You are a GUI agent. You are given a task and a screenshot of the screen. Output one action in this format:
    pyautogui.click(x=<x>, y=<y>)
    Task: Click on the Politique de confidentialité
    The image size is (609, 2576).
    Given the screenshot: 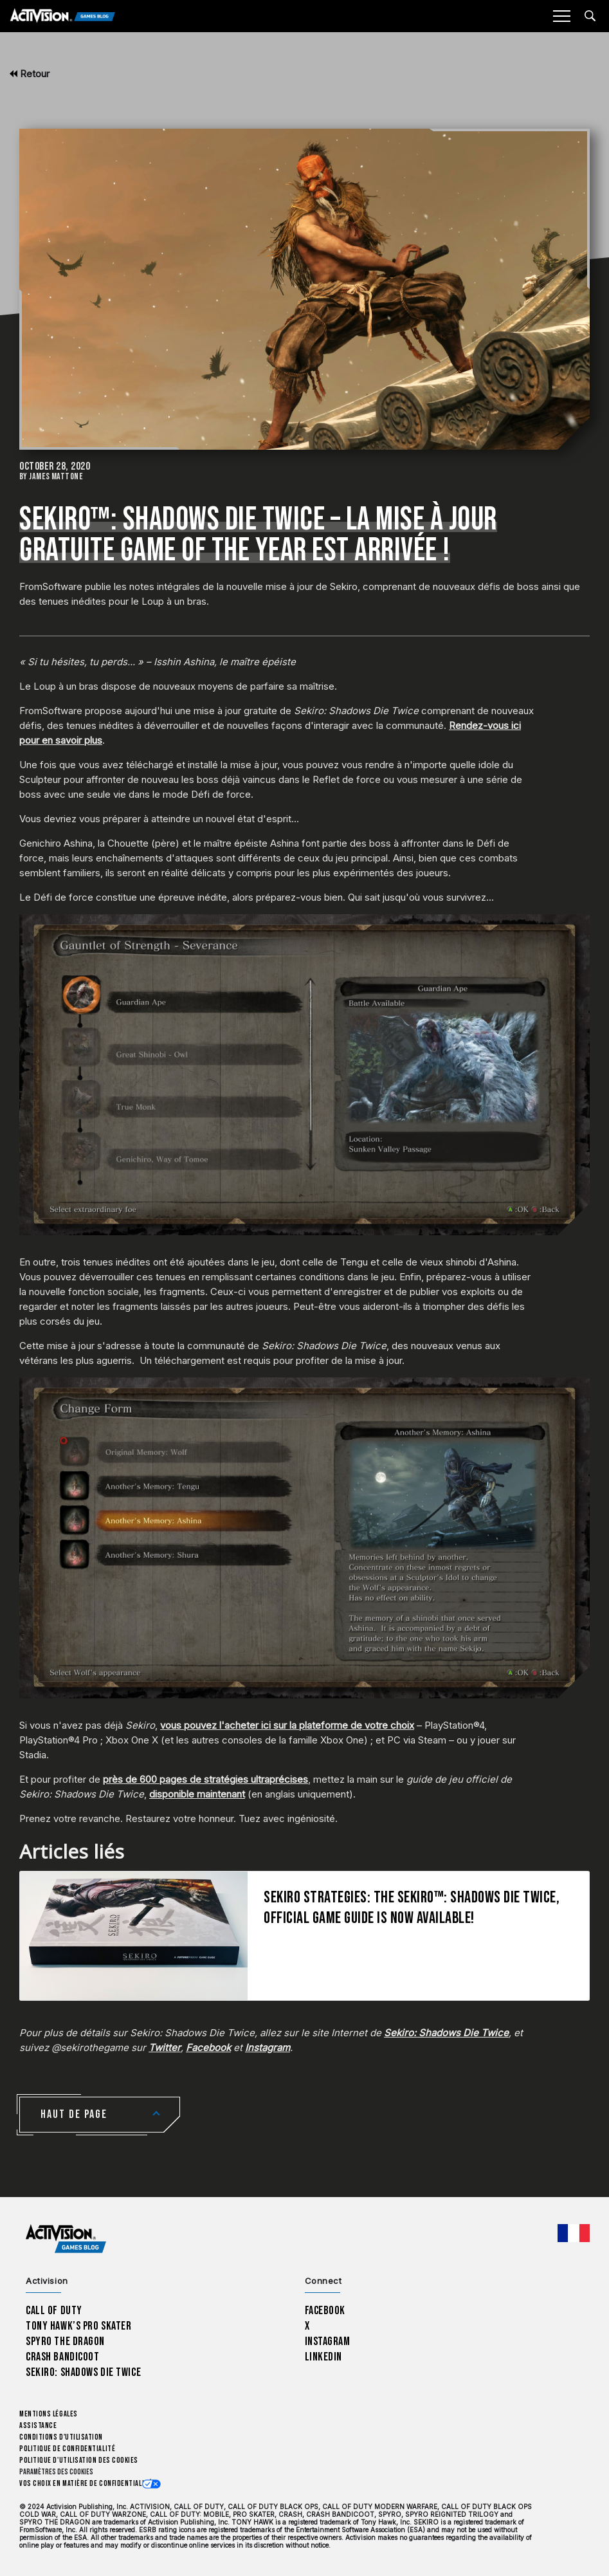 What is the action you would take?
    pyautogui.click(x=67, y=2449)
    